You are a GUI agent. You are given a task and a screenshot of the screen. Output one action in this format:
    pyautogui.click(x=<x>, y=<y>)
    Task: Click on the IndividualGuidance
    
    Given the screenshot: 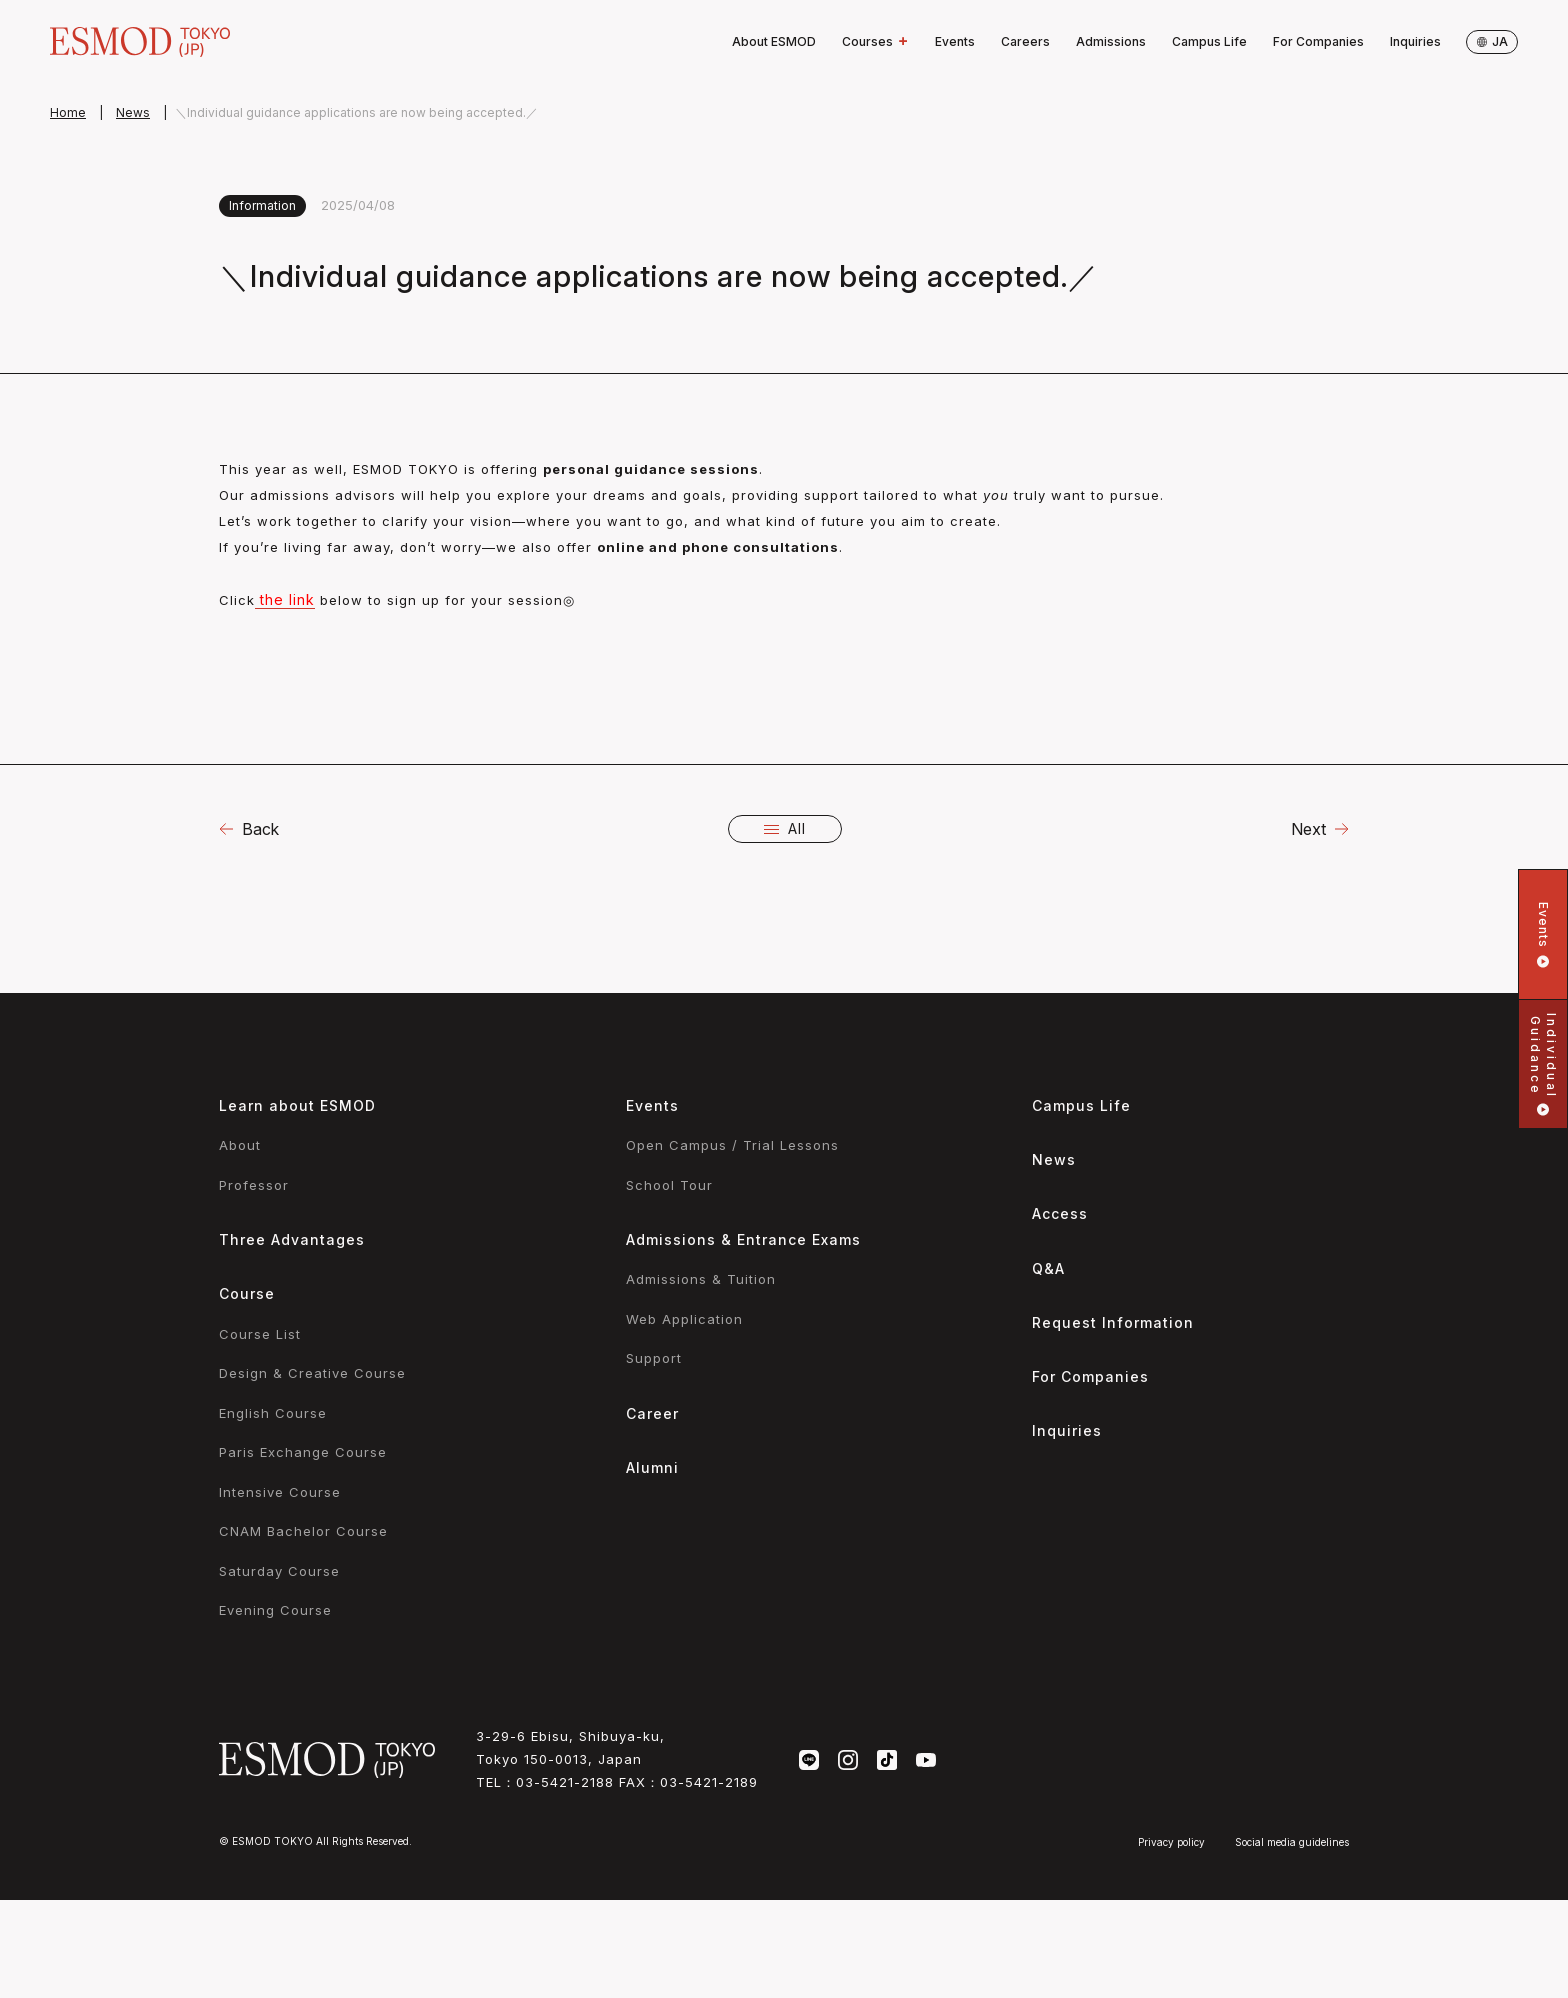 What is the action you would take?
    pyautogui.click(x=1543, y=1064)
    